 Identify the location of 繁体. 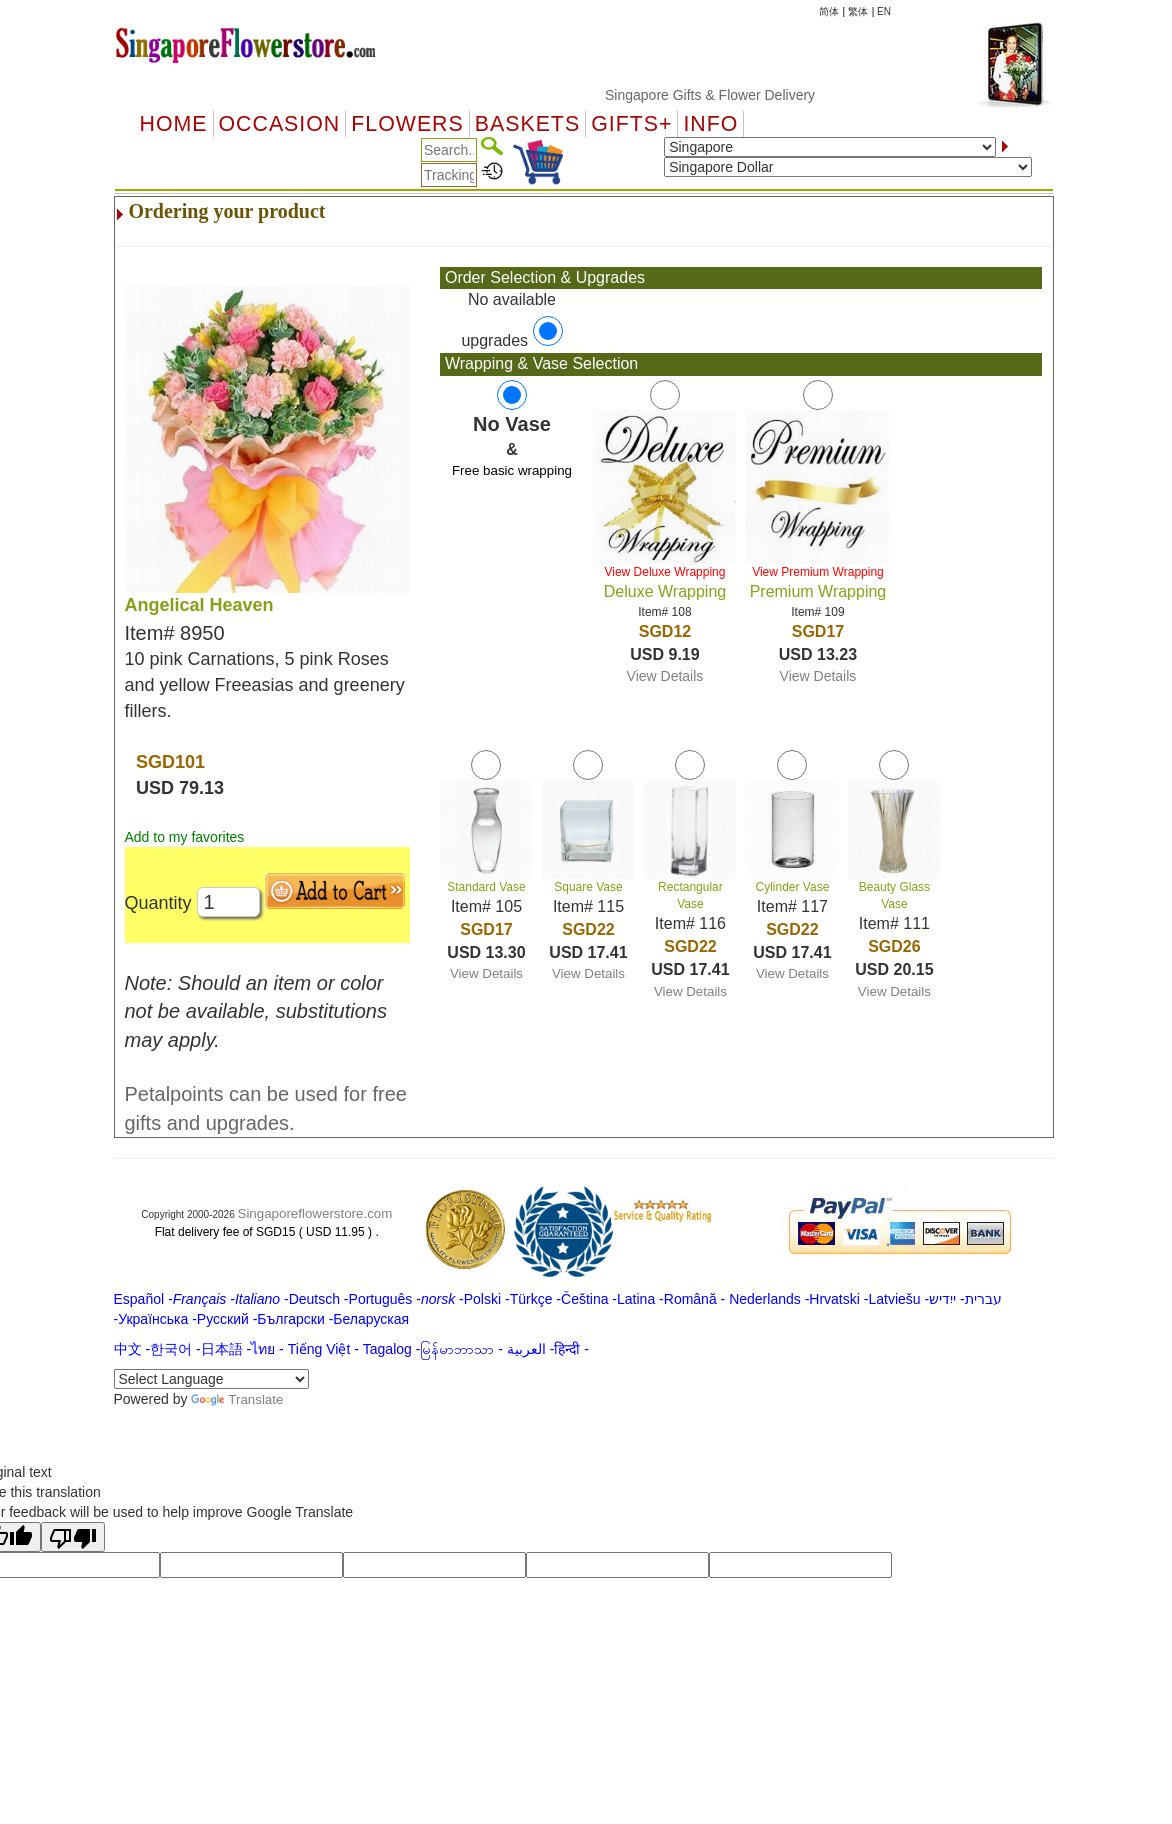
(858, 11).